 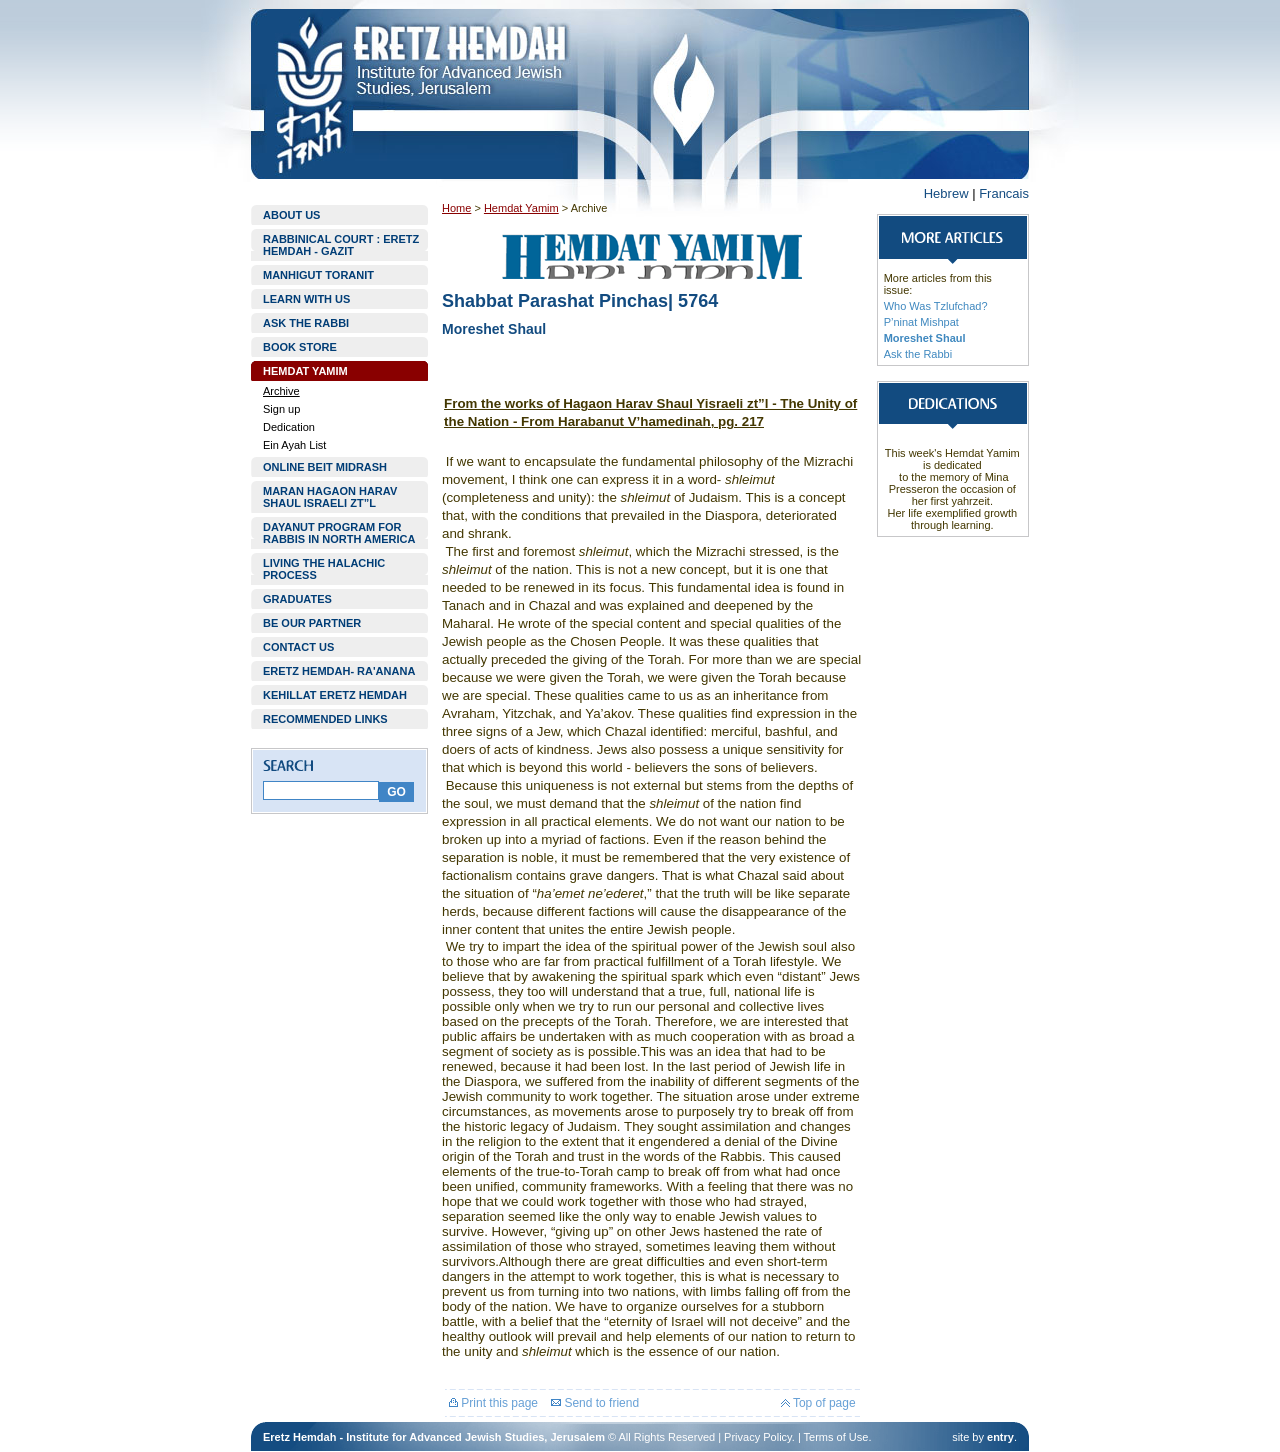 What do you see at coordinates (341, 245) in the screenshot?
I see `RABBINICAL COURT : ERETZ HEMDAH - GAZIT` at bounding box center [341, 245].